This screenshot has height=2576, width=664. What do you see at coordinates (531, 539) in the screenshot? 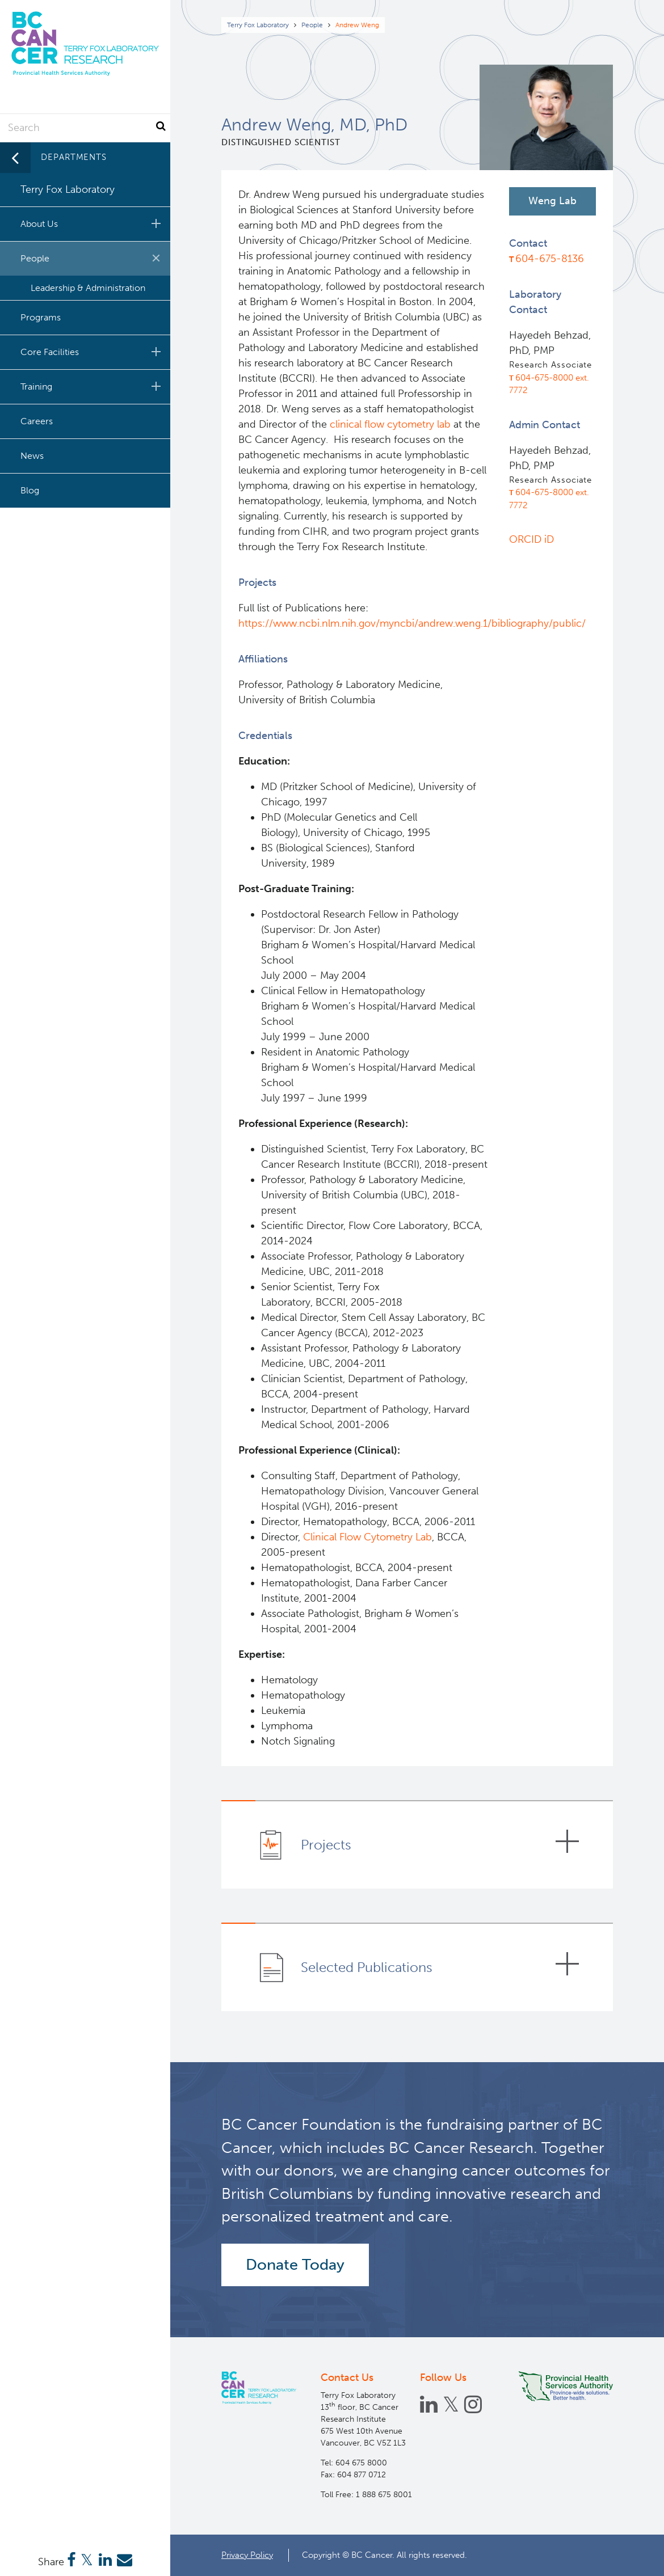
I see `ORCID iD` at bounding box center [531, 539].